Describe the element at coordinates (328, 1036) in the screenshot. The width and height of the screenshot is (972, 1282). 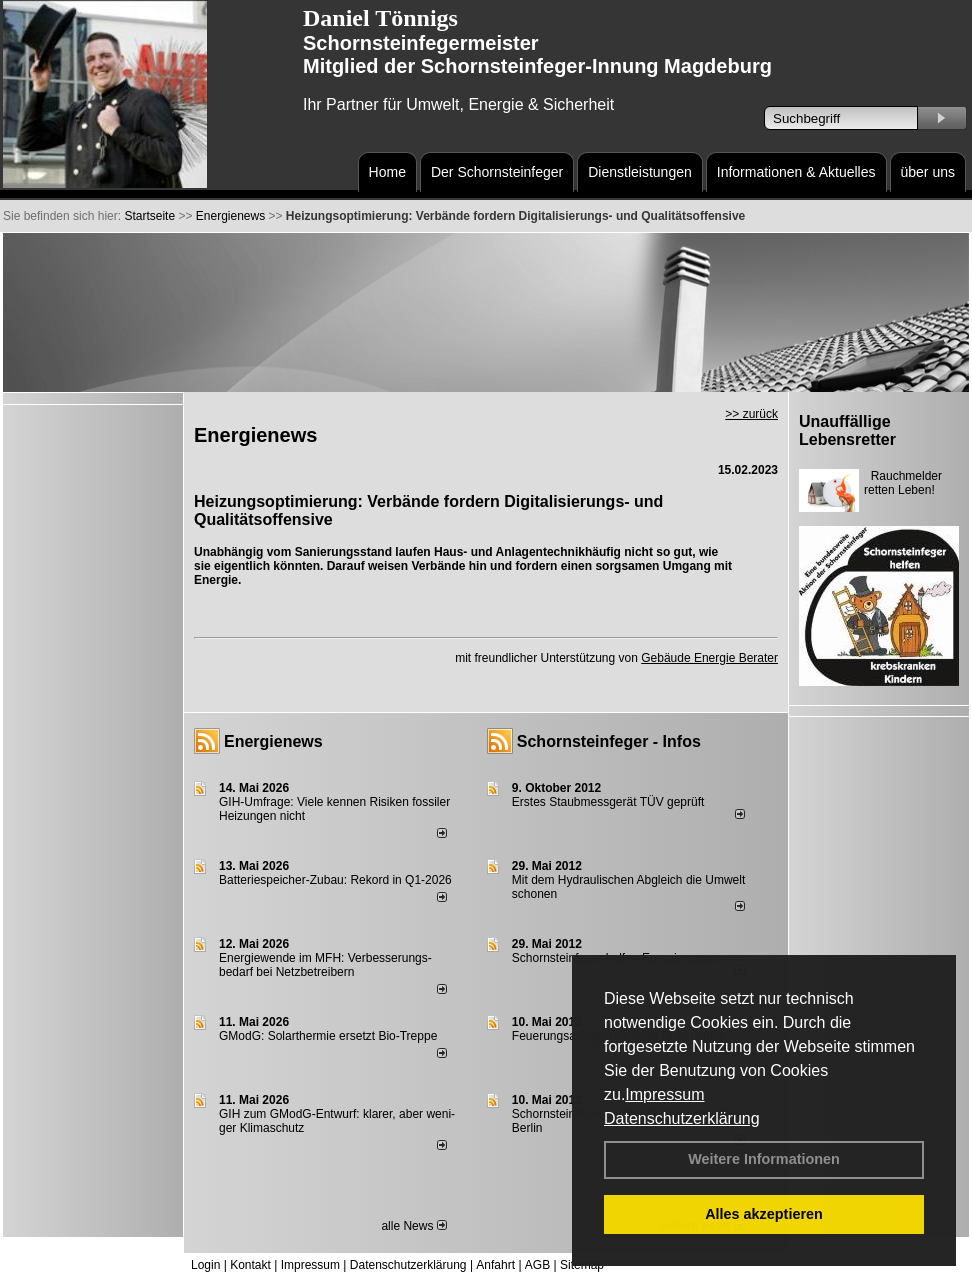
I see `GModG: Solarthermie ersetzt Bio-Treppe` at that location.